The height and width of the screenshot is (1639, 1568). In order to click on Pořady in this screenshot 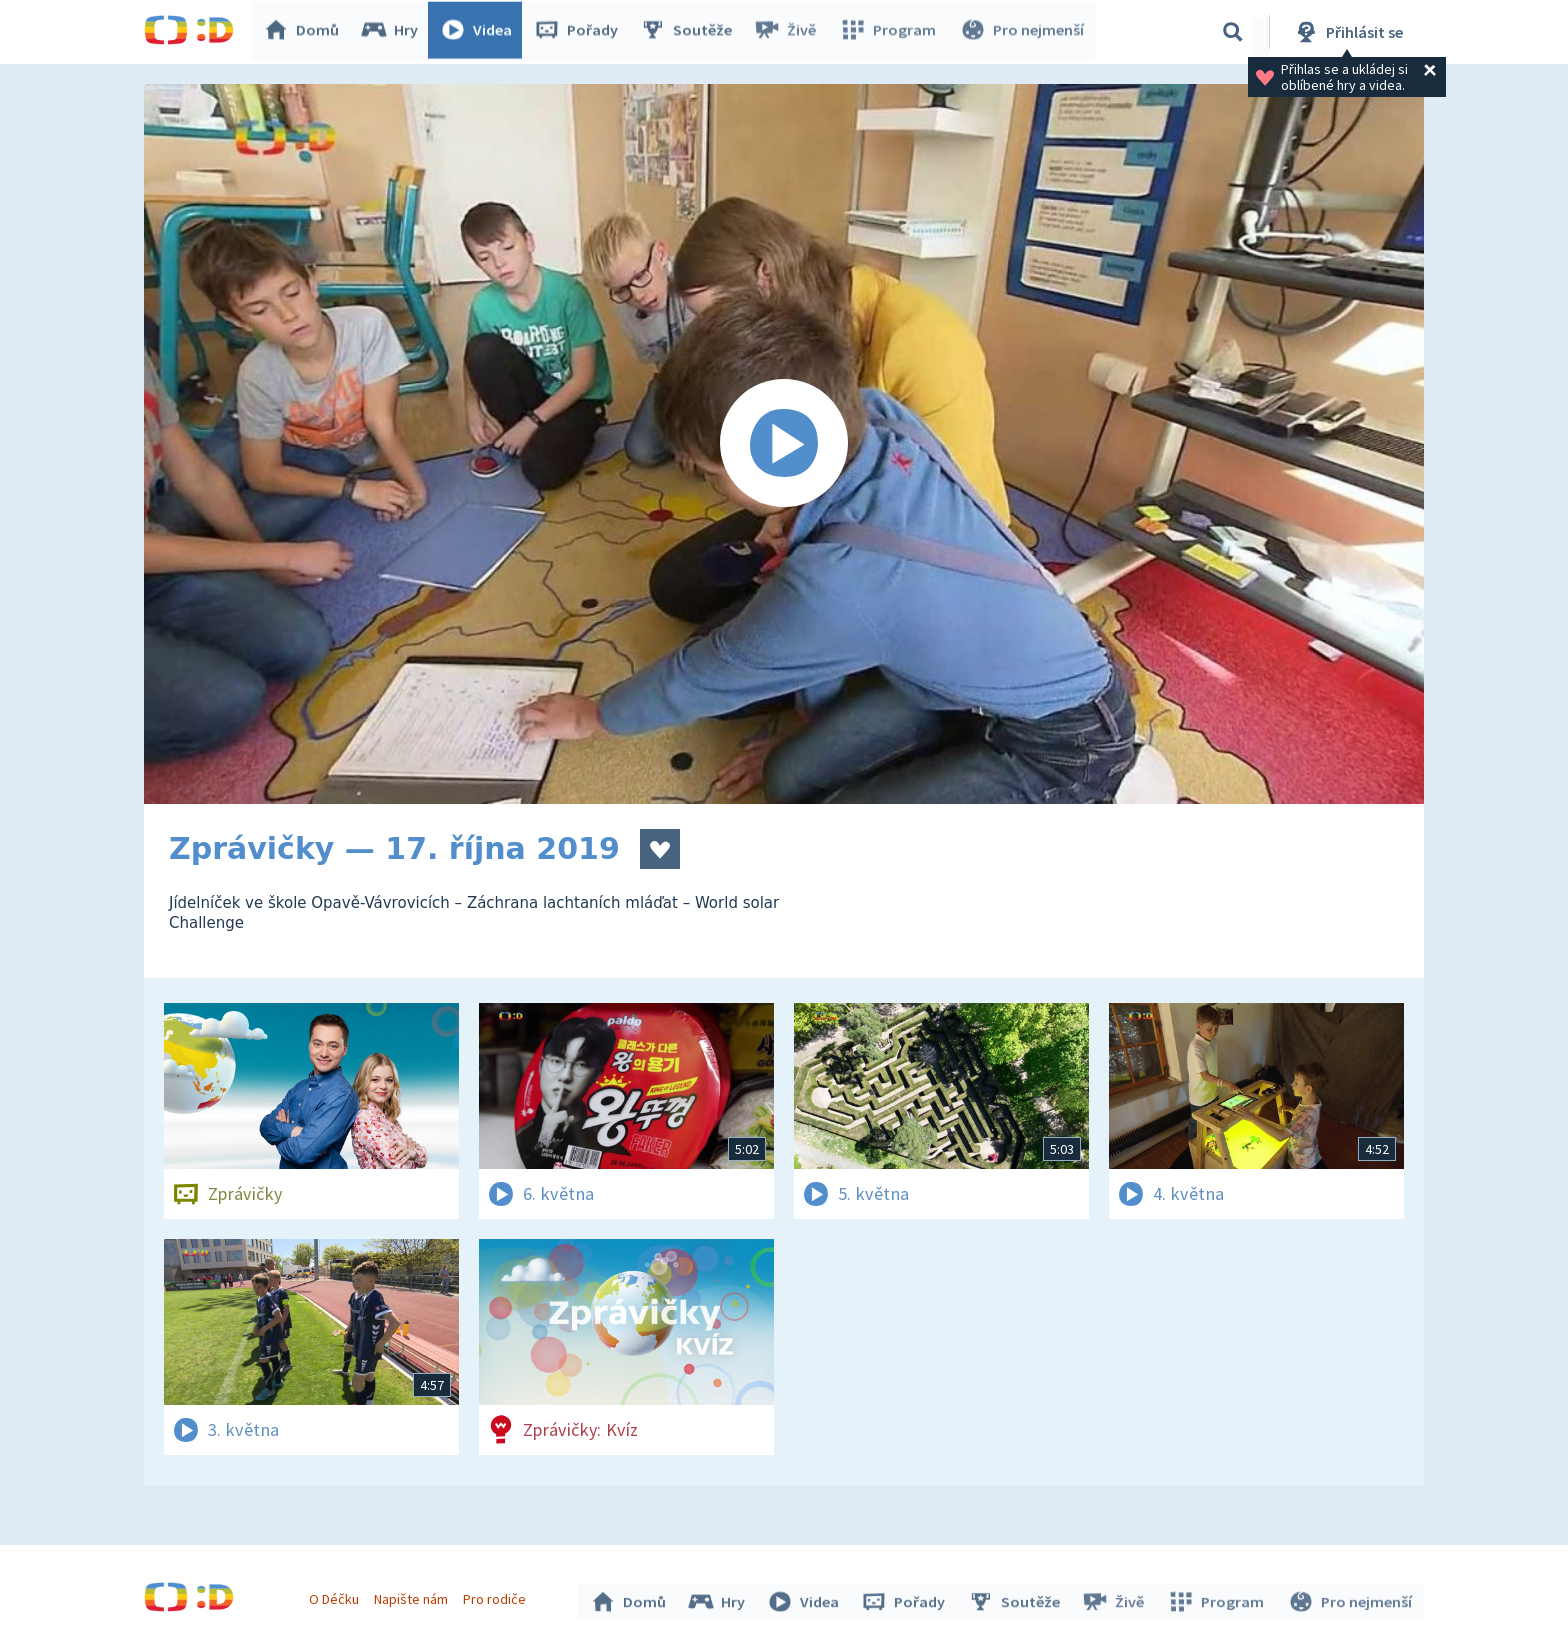, I will do `click(580, 32)`.